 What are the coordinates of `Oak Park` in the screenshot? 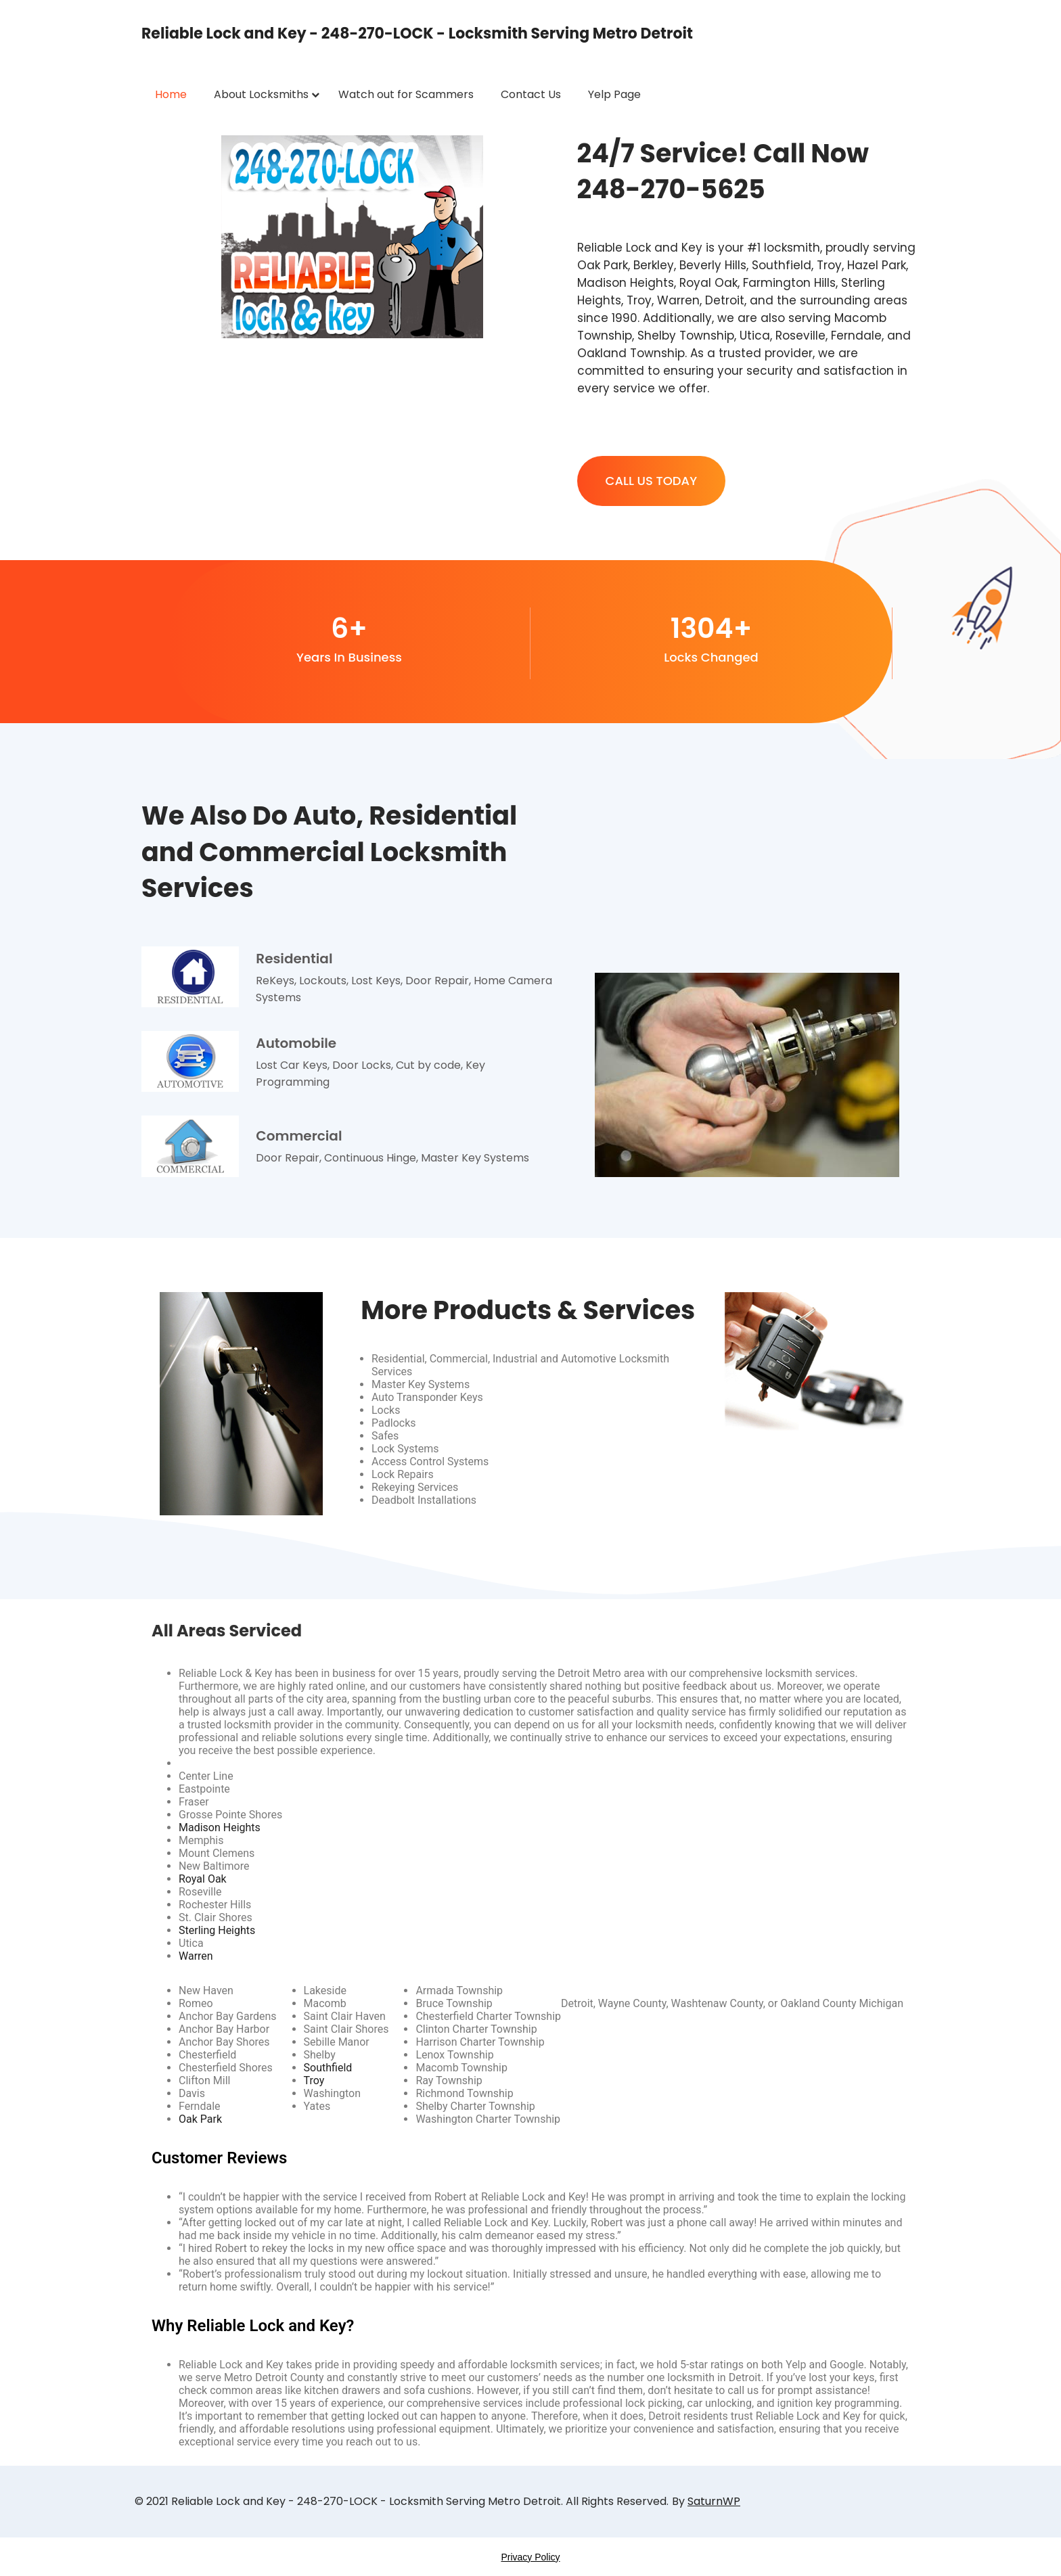 It's located at (200, 2119).